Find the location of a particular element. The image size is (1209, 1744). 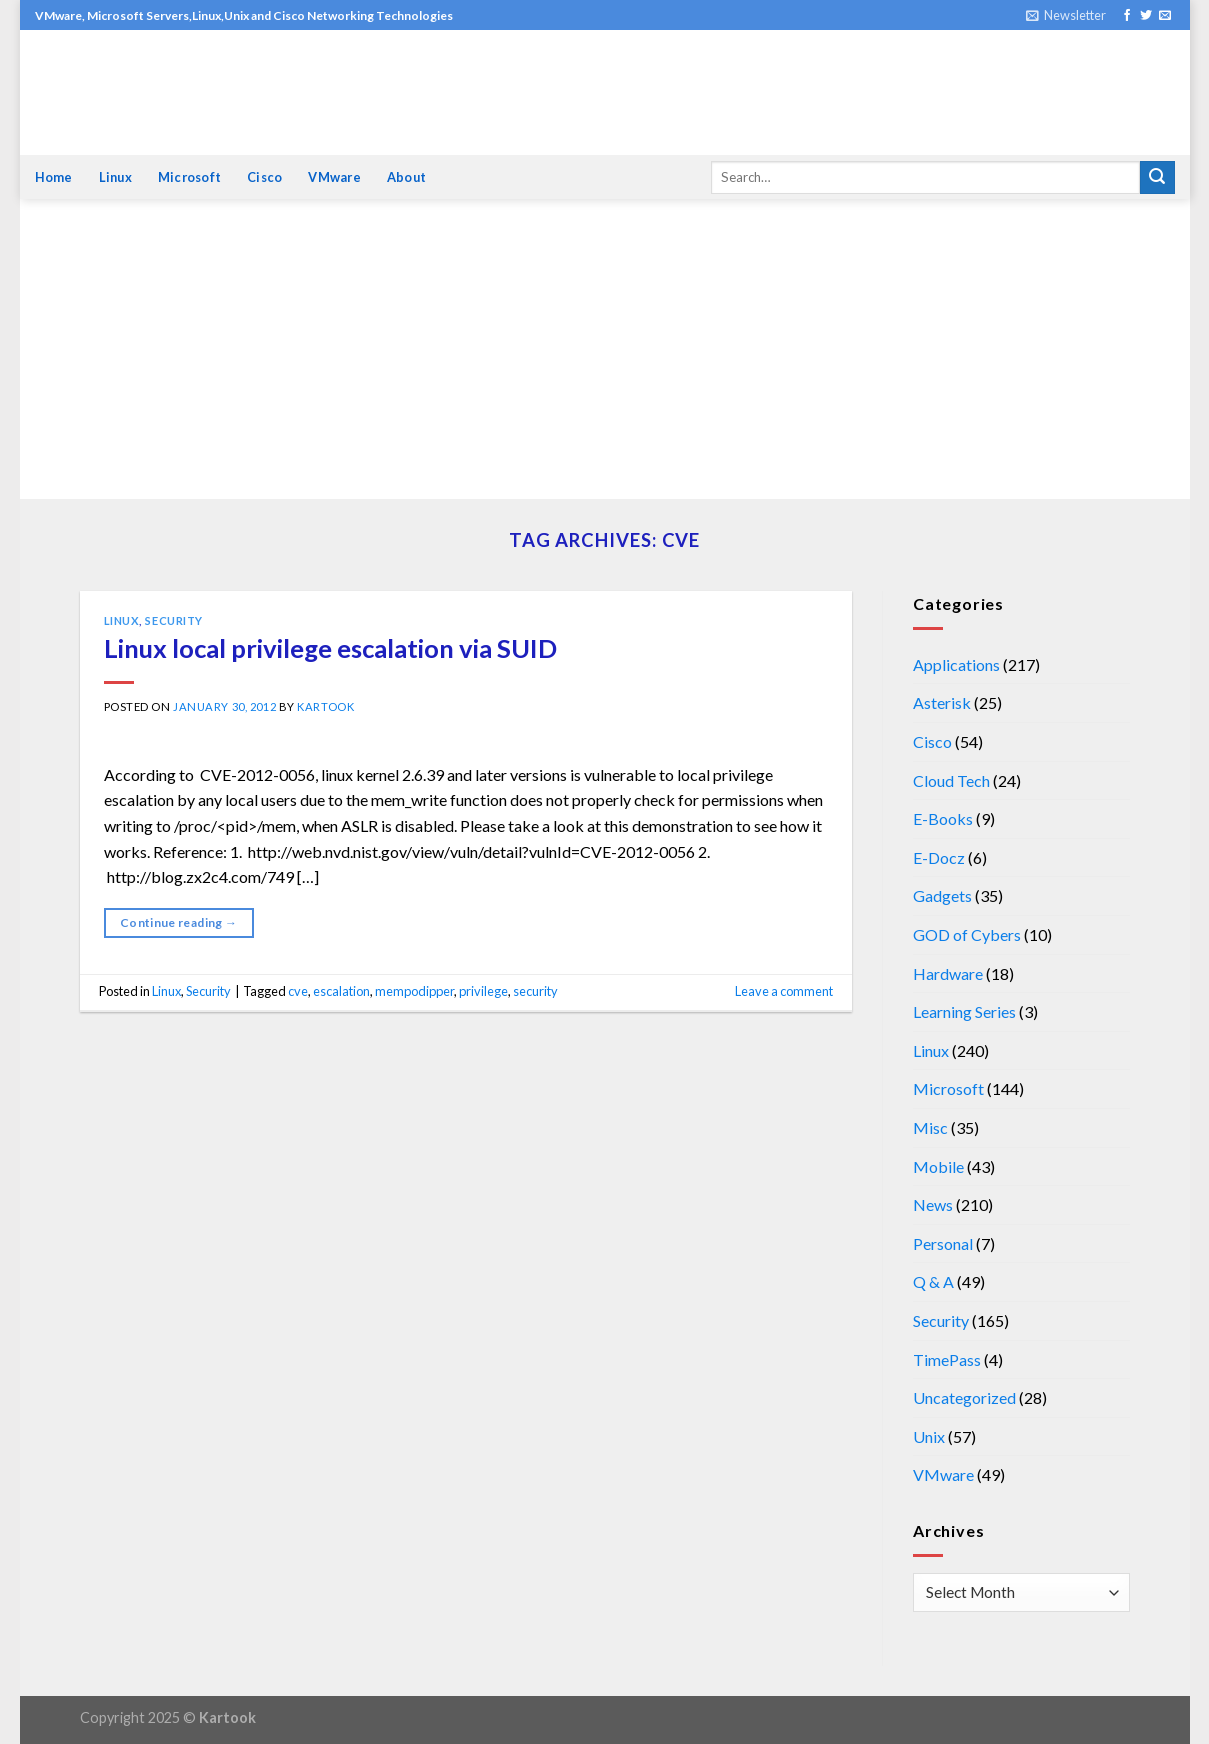

Applications is located at coordinates (956, 664).